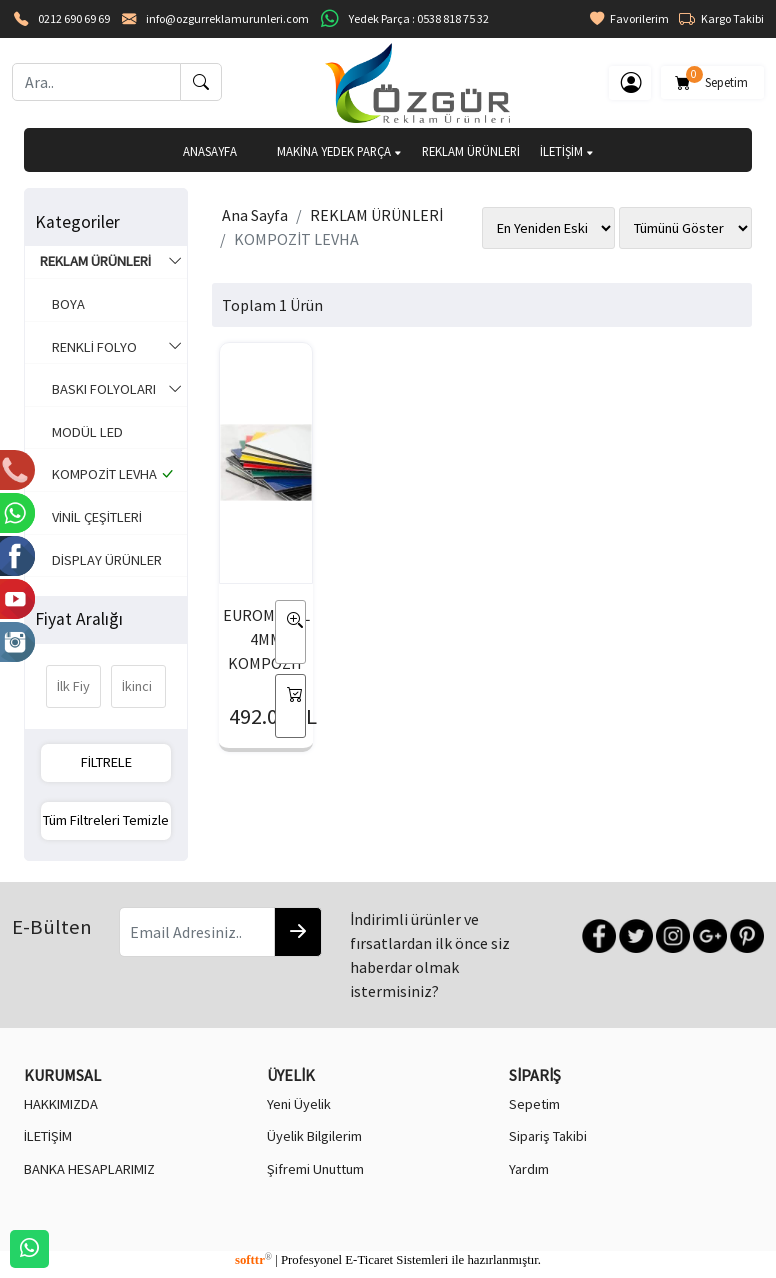 This screenshot has width=776, height=1278. What do you see at coordinates (471, 151) in the screenshot?
I see `REKLAM ÜRÜNLERİ` at bounding box center [471, 151].